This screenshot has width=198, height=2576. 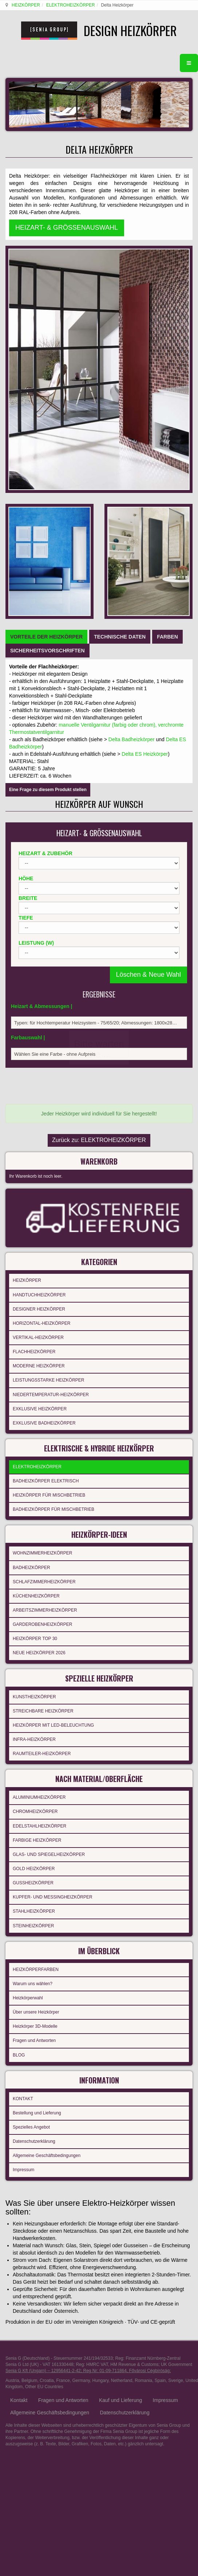 I want to click on Delta ES Heizkörper, so click(x=145, y=462).